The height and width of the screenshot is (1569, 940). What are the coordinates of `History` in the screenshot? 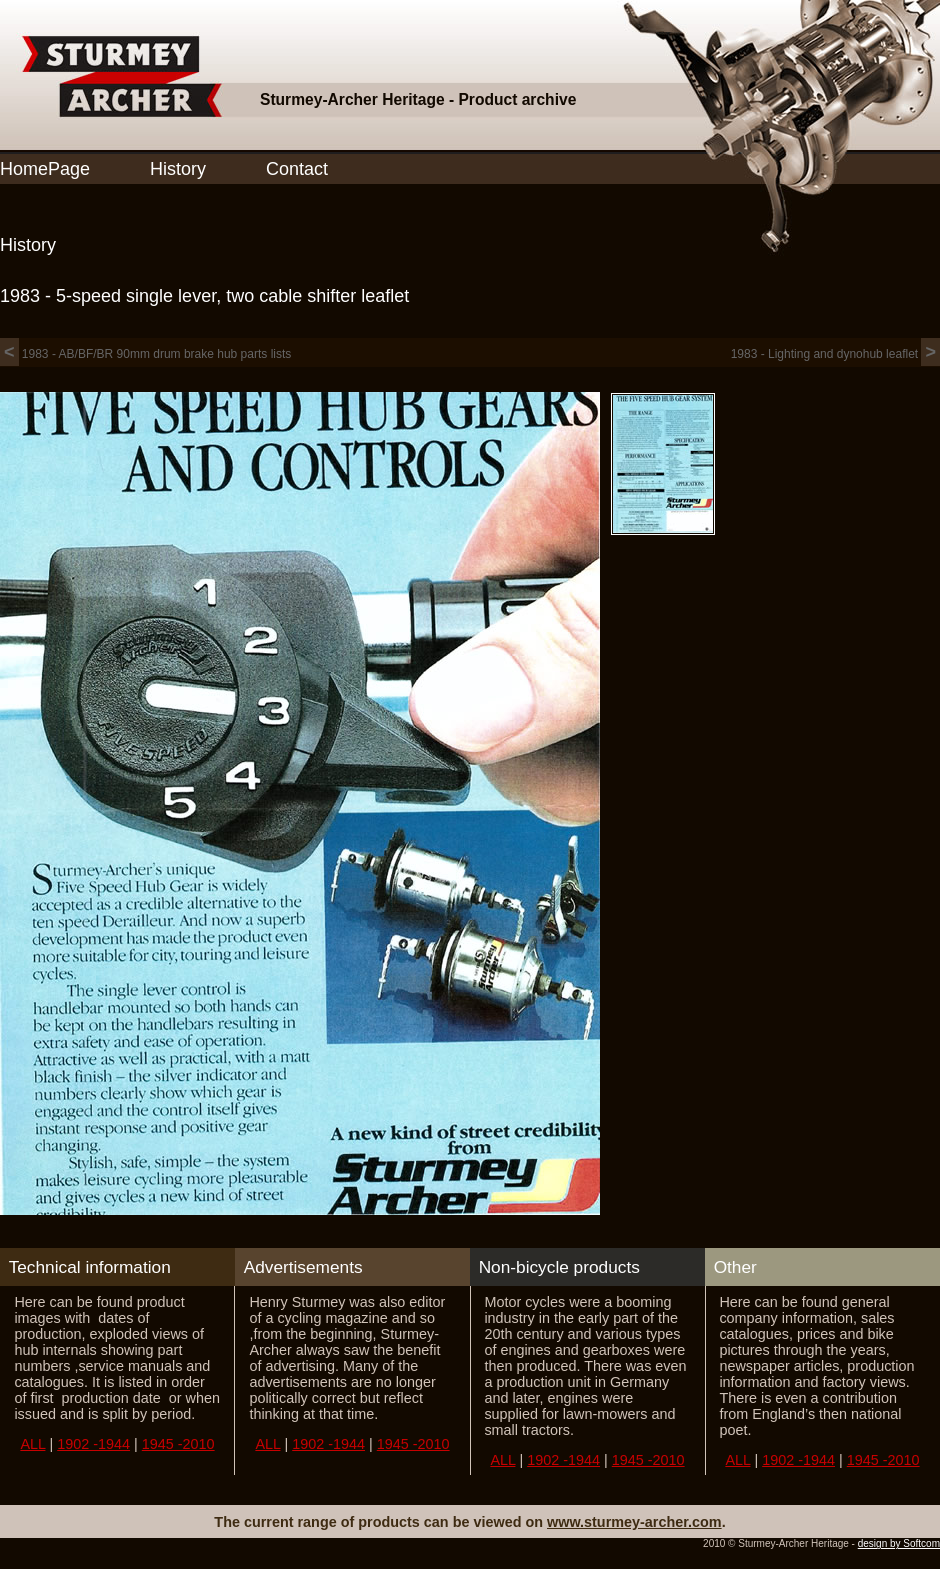 It's located at (178, 169).